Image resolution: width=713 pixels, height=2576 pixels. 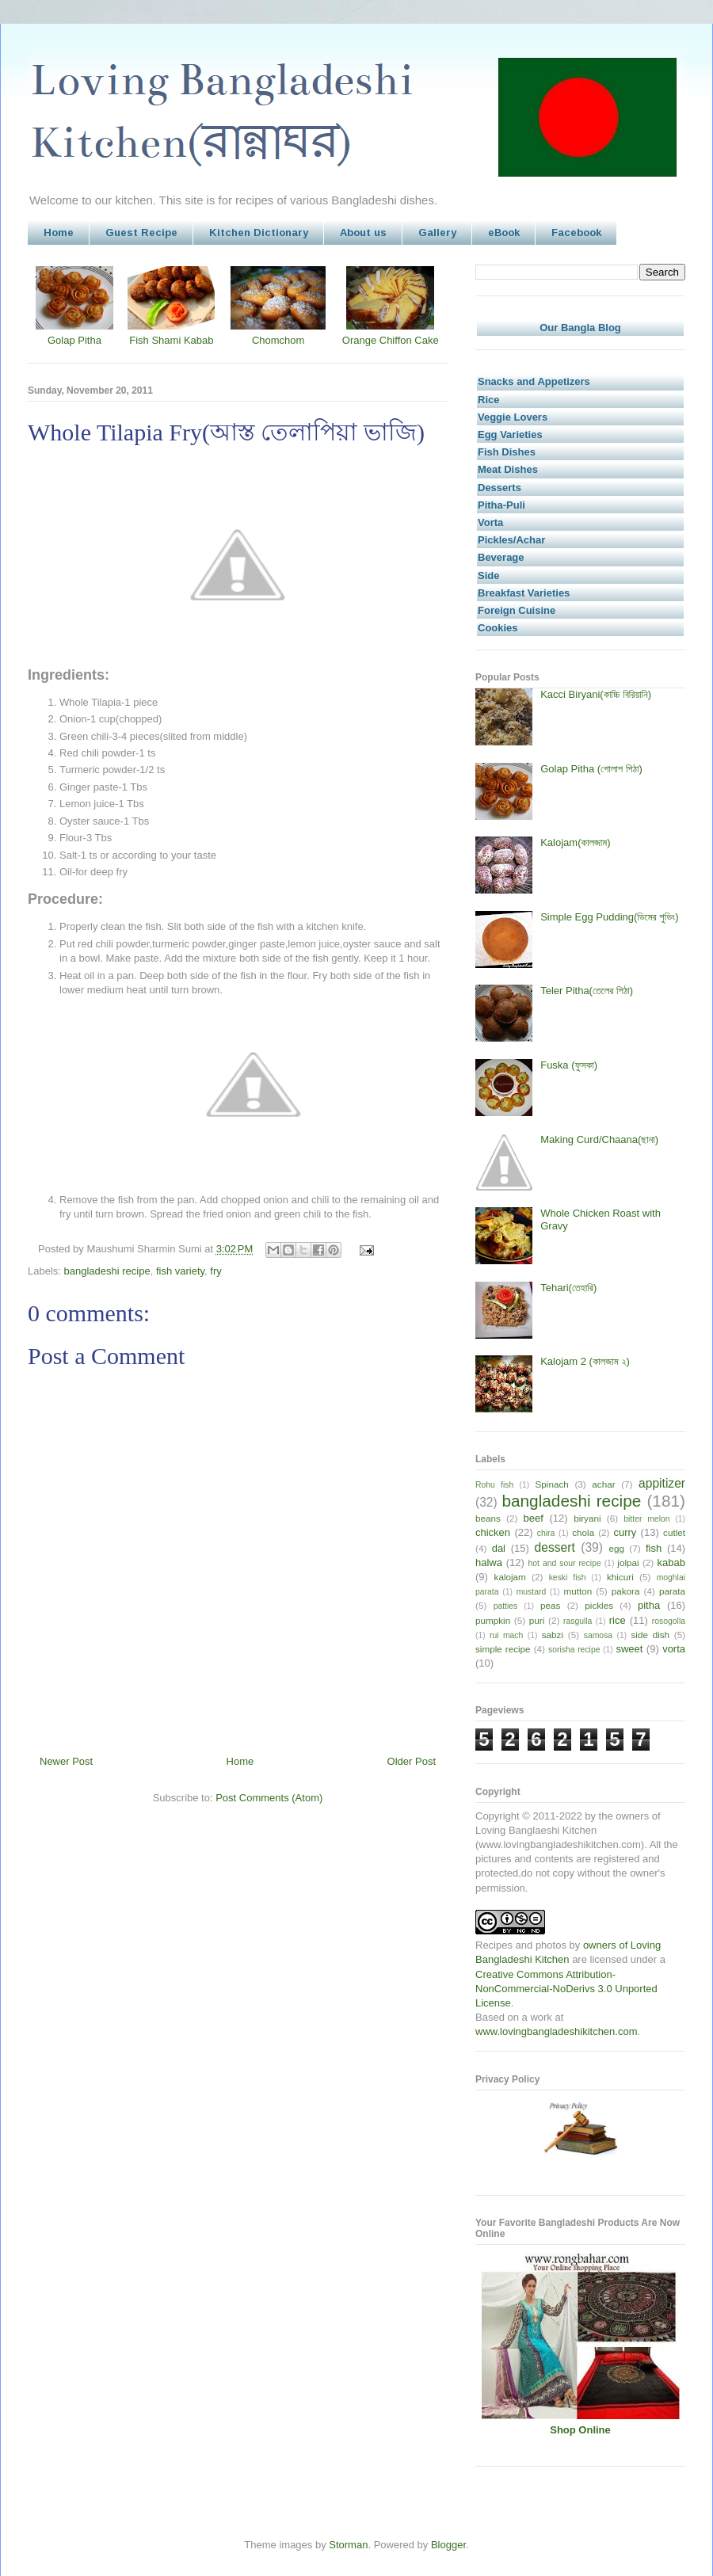 I want to click on Kitchen Dictionary, so click(x=258, y=232).